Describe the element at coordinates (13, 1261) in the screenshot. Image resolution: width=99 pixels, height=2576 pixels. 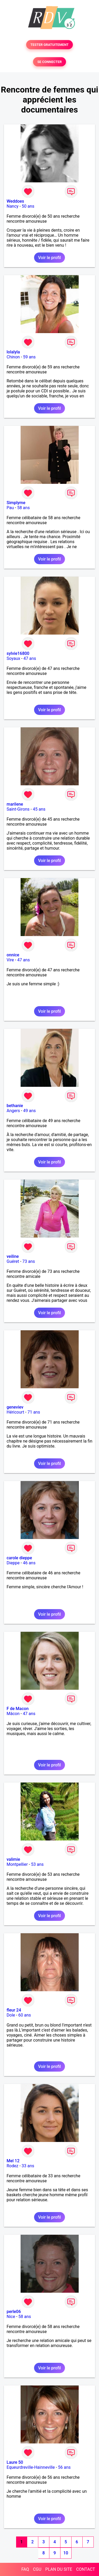
I see `Guéret` at that location.